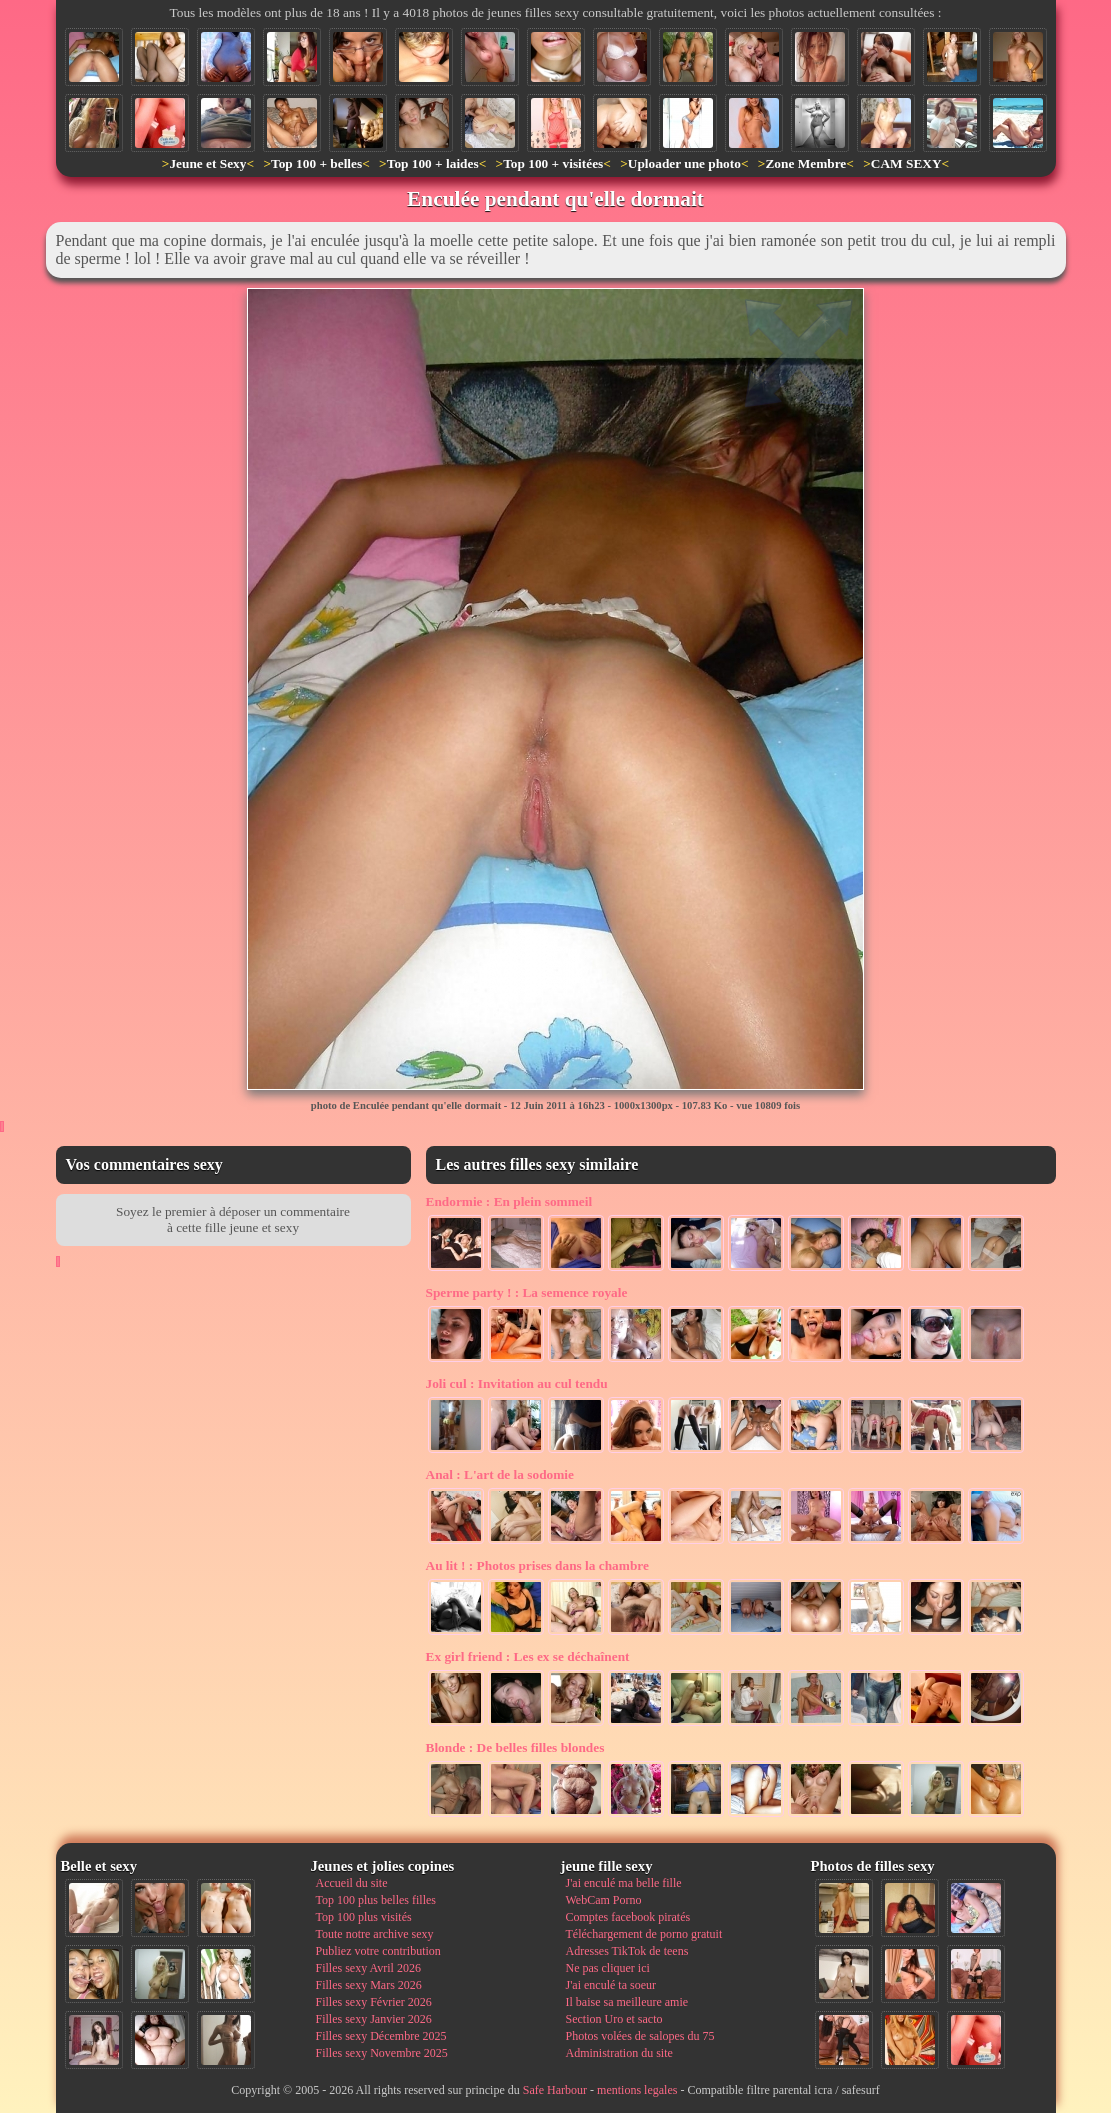 Image resolution: width=1111 pixels, height=2113 pixels. I want to click on Section Uro et sacto, so click(614, 2019).